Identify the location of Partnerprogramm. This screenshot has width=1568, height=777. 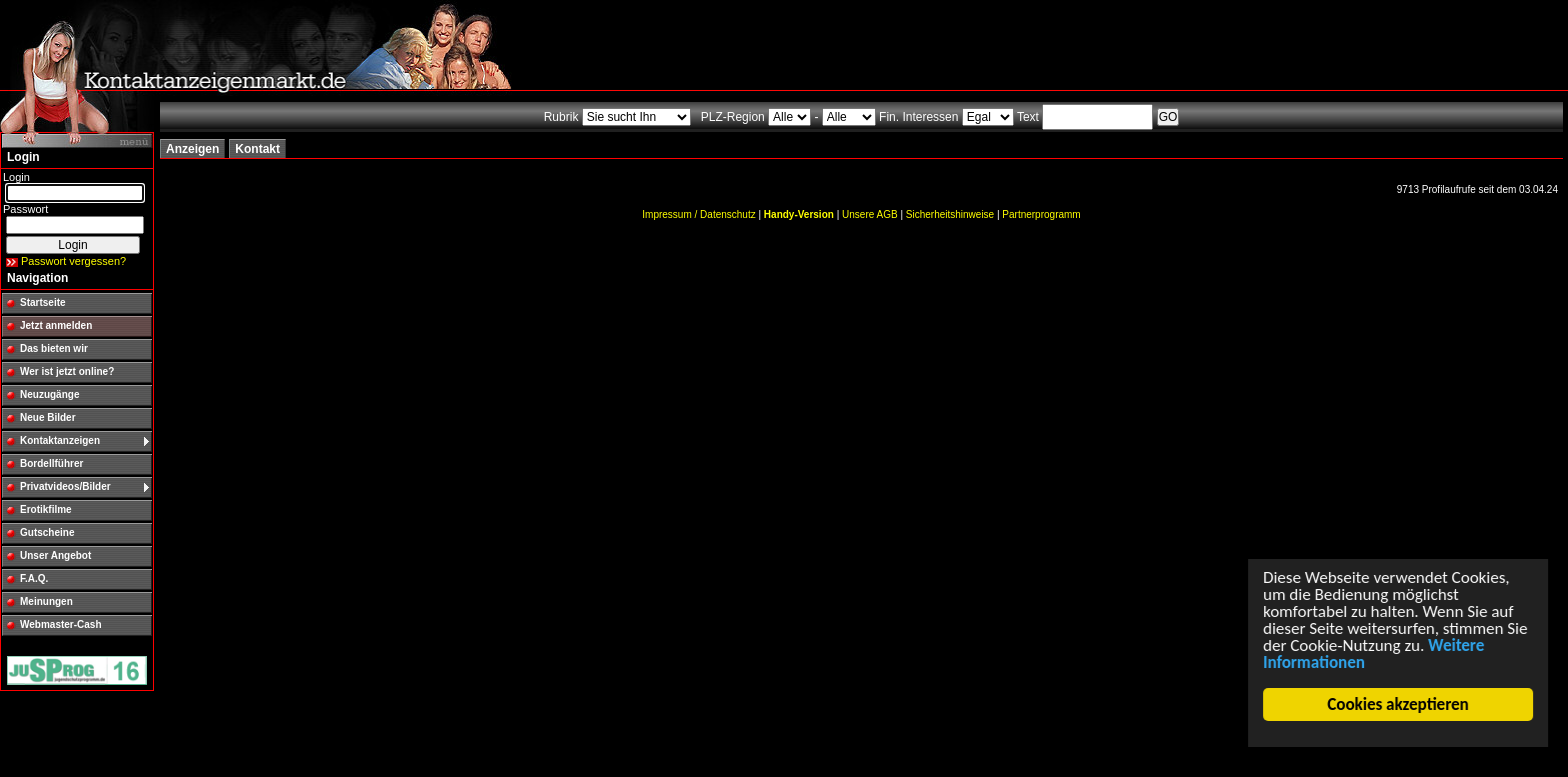
(1041, 214).